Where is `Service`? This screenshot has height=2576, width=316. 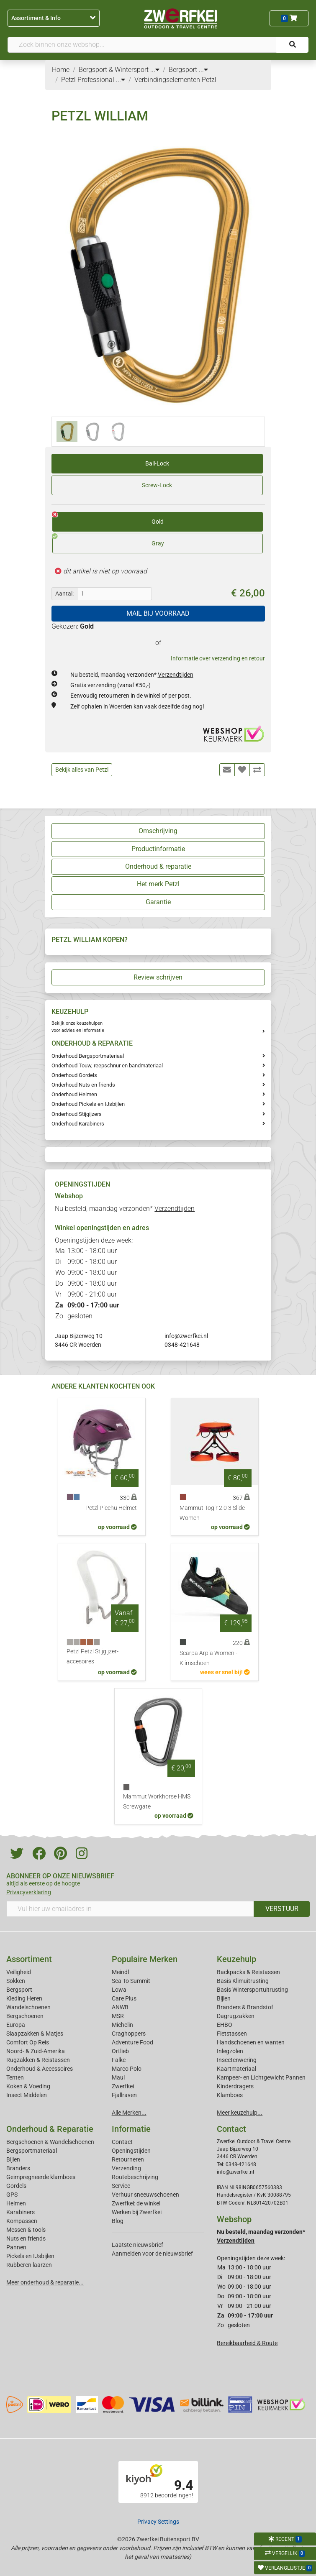 Service is located at coordinates (121, 2185).